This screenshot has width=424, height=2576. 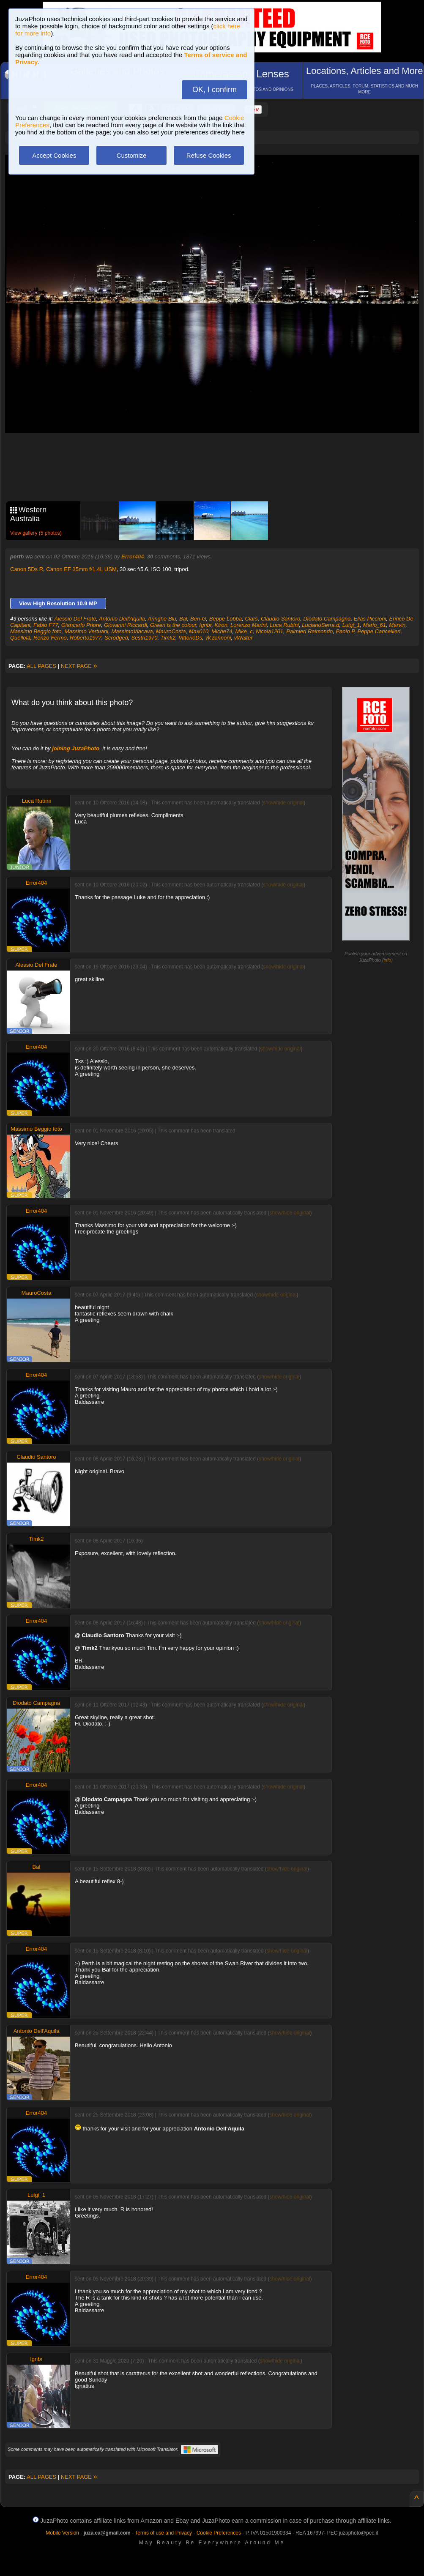 What do you see at coordinates (225, 618) in the screenshot?
I see `Beppe Lobba` at bounding box center [225, 618].